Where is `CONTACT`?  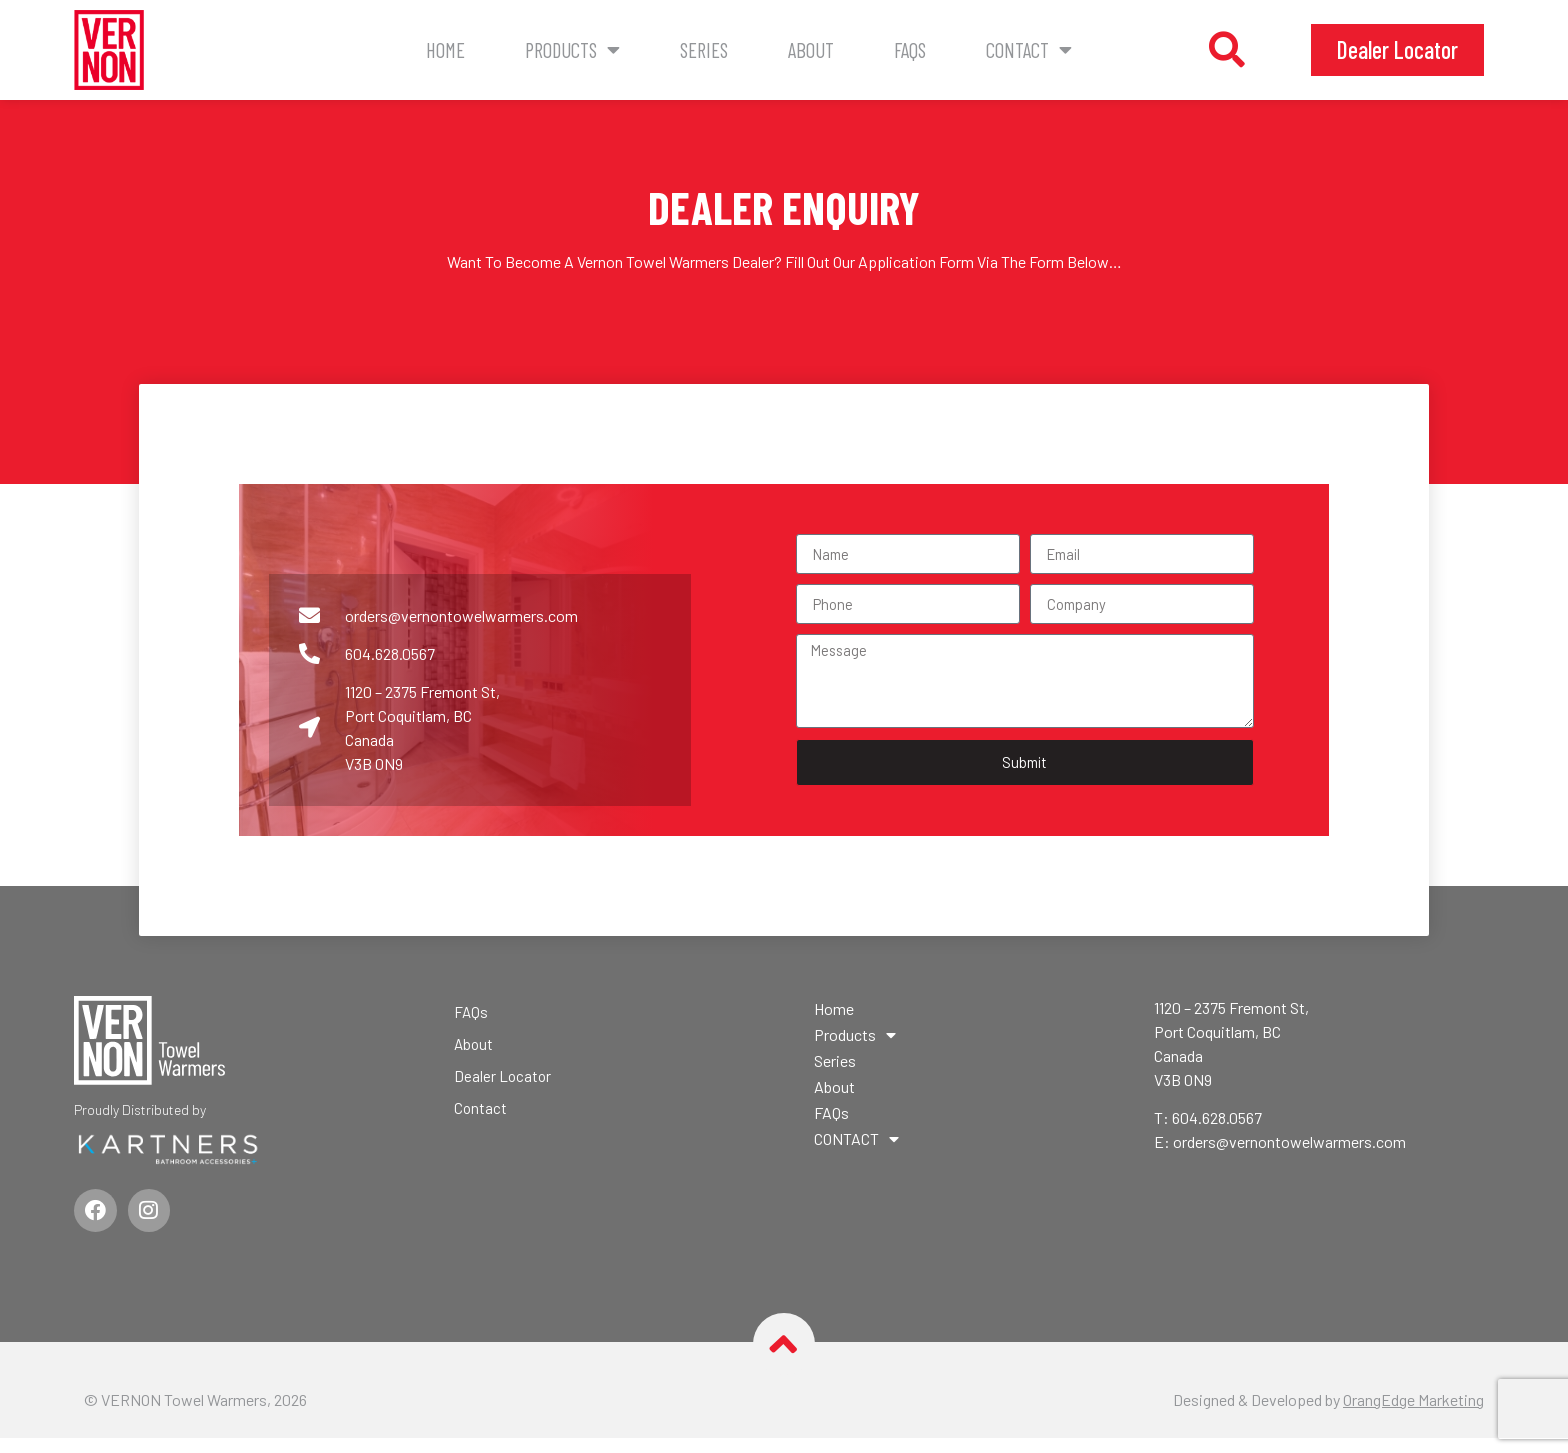 CONTACT is located at coordinates (1029, 50).